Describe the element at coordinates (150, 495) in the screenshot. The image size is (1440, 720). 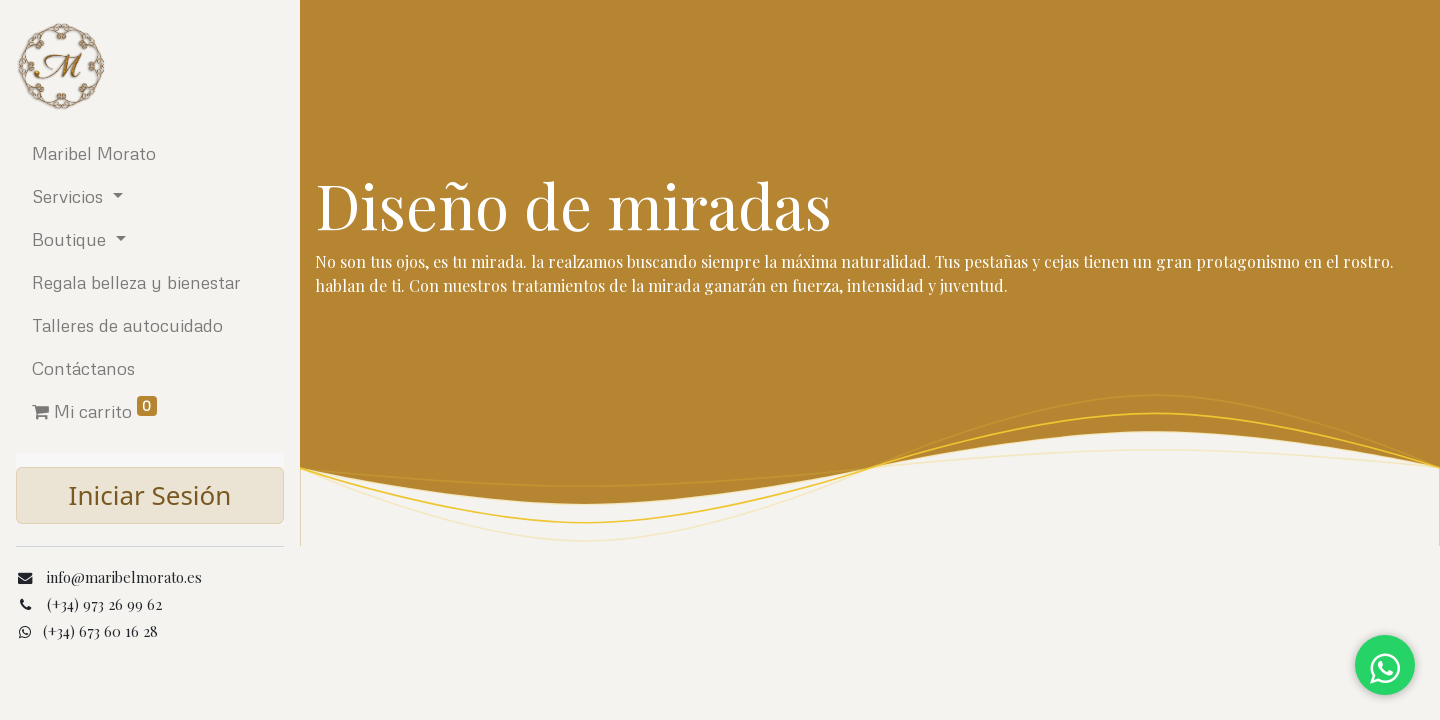
I see `Iniciar Sesión` at that location.